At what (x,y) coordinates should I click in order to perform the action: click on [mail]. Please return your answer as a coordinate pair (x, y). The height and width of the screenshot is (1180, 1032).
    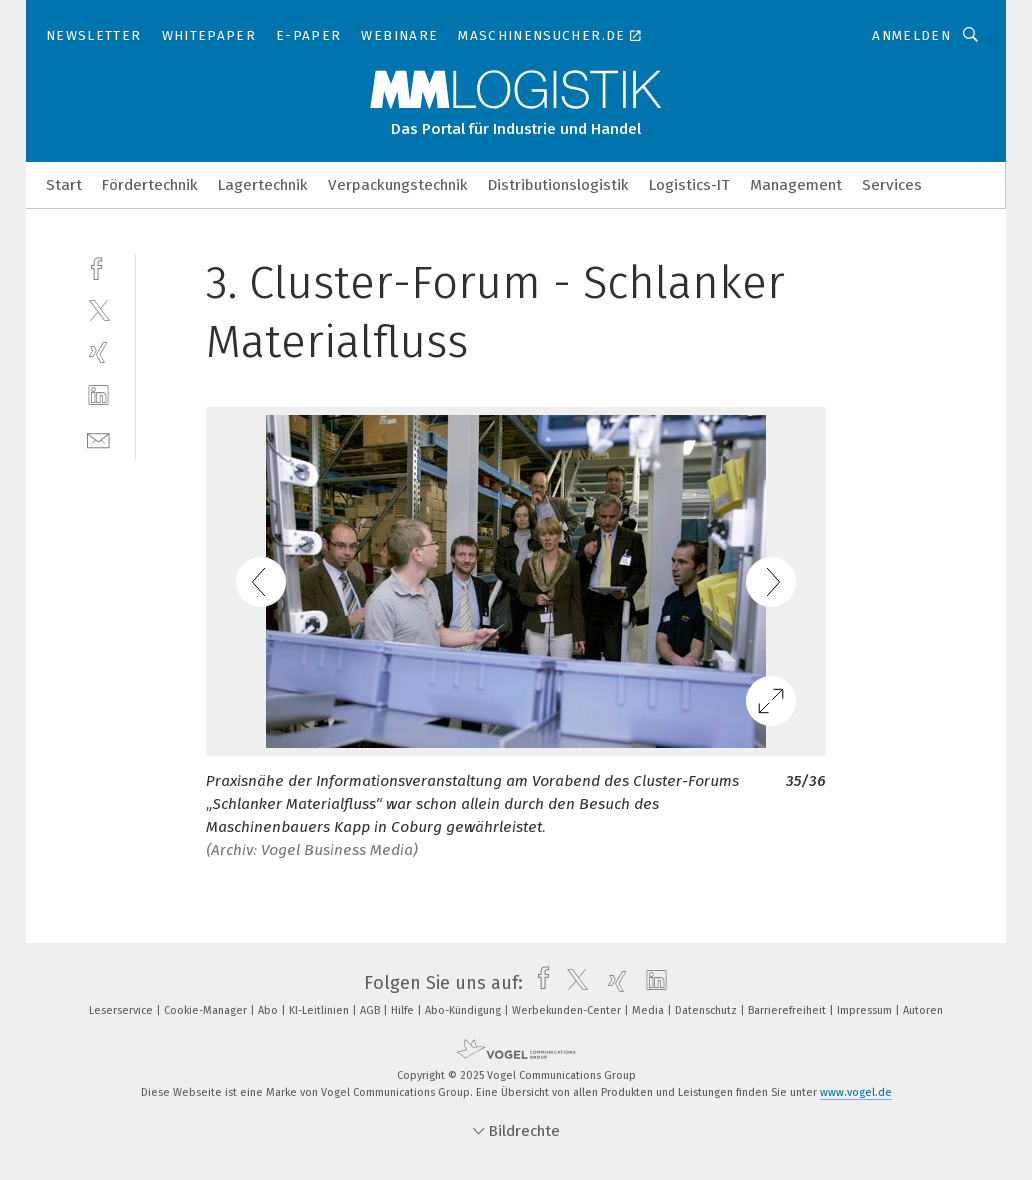
    Looking at the image, I should click on (98, 438).